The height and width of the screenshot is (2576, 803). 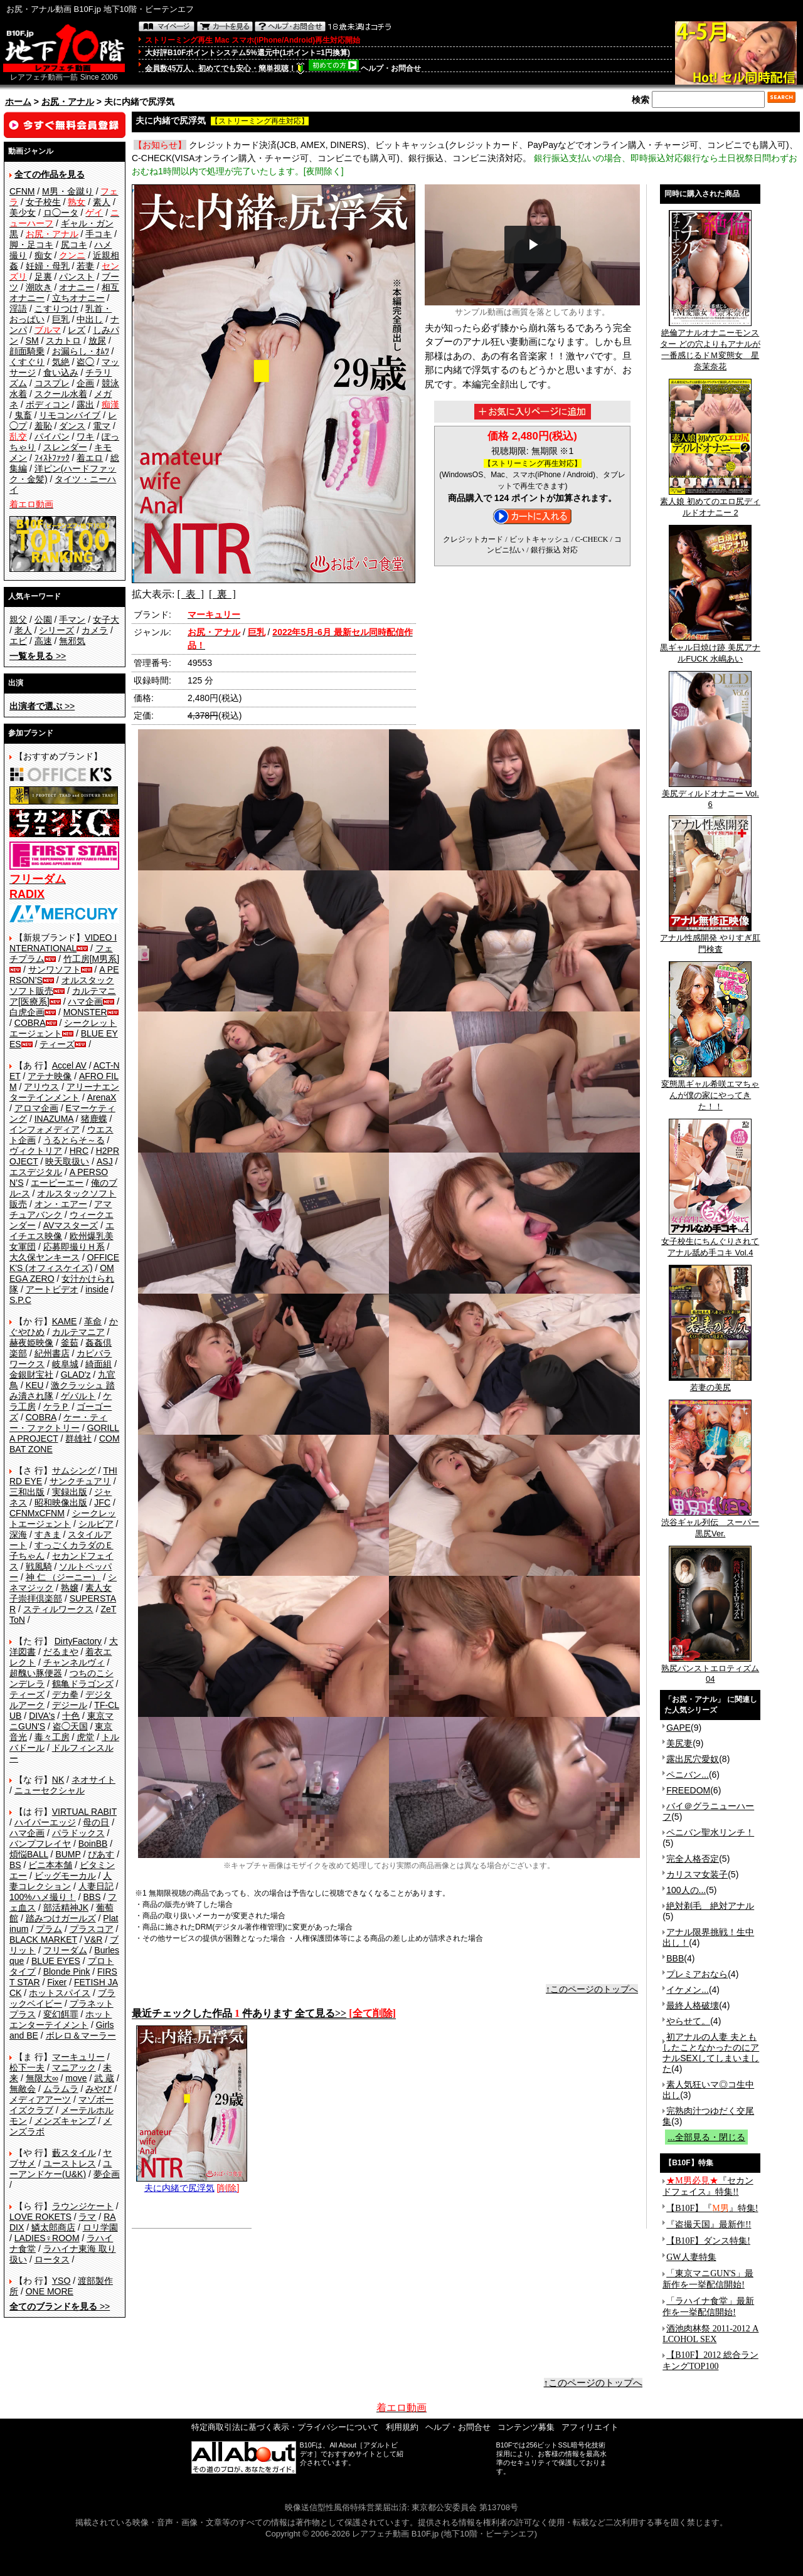 What do you see at coordinates (31, 245) in the screenshot?
I see `脚・足コキ` at bounding box center [31, 245].